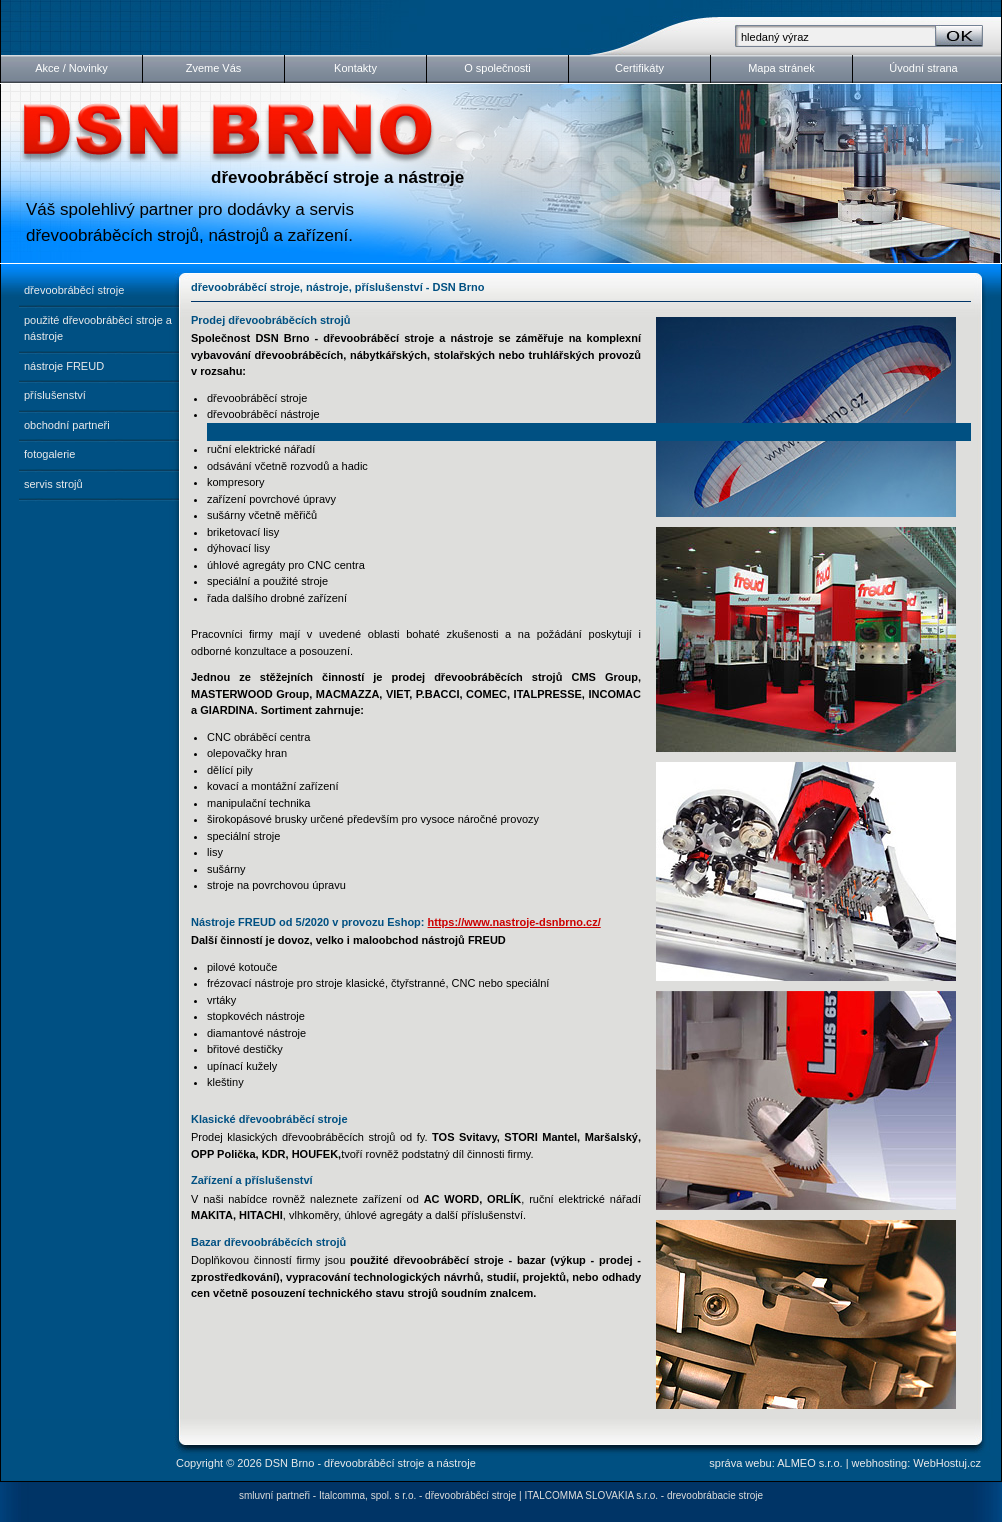  Describe the element at coordinates (781, 68) in the screenshot. I see `Mapa stránek` at that location.